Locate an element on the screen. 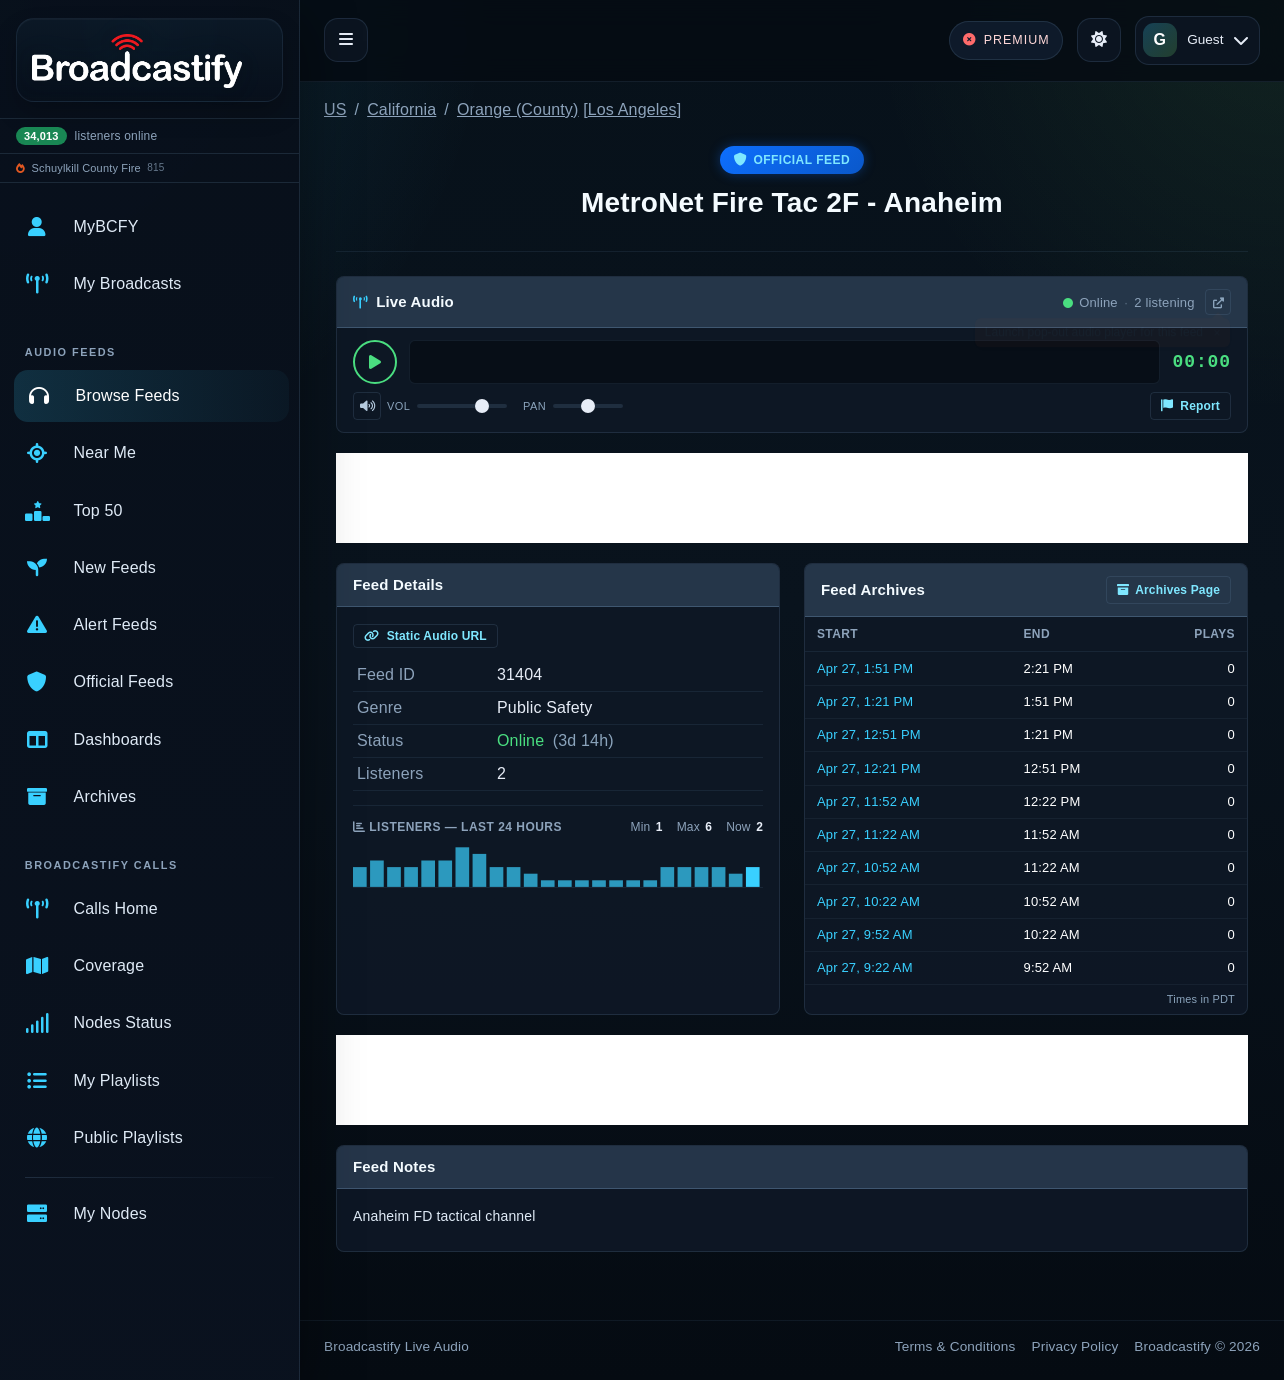 The height and width of the screenshot is (1380, 1284). × [Dismiss] is located at coordinates (1216, 337).